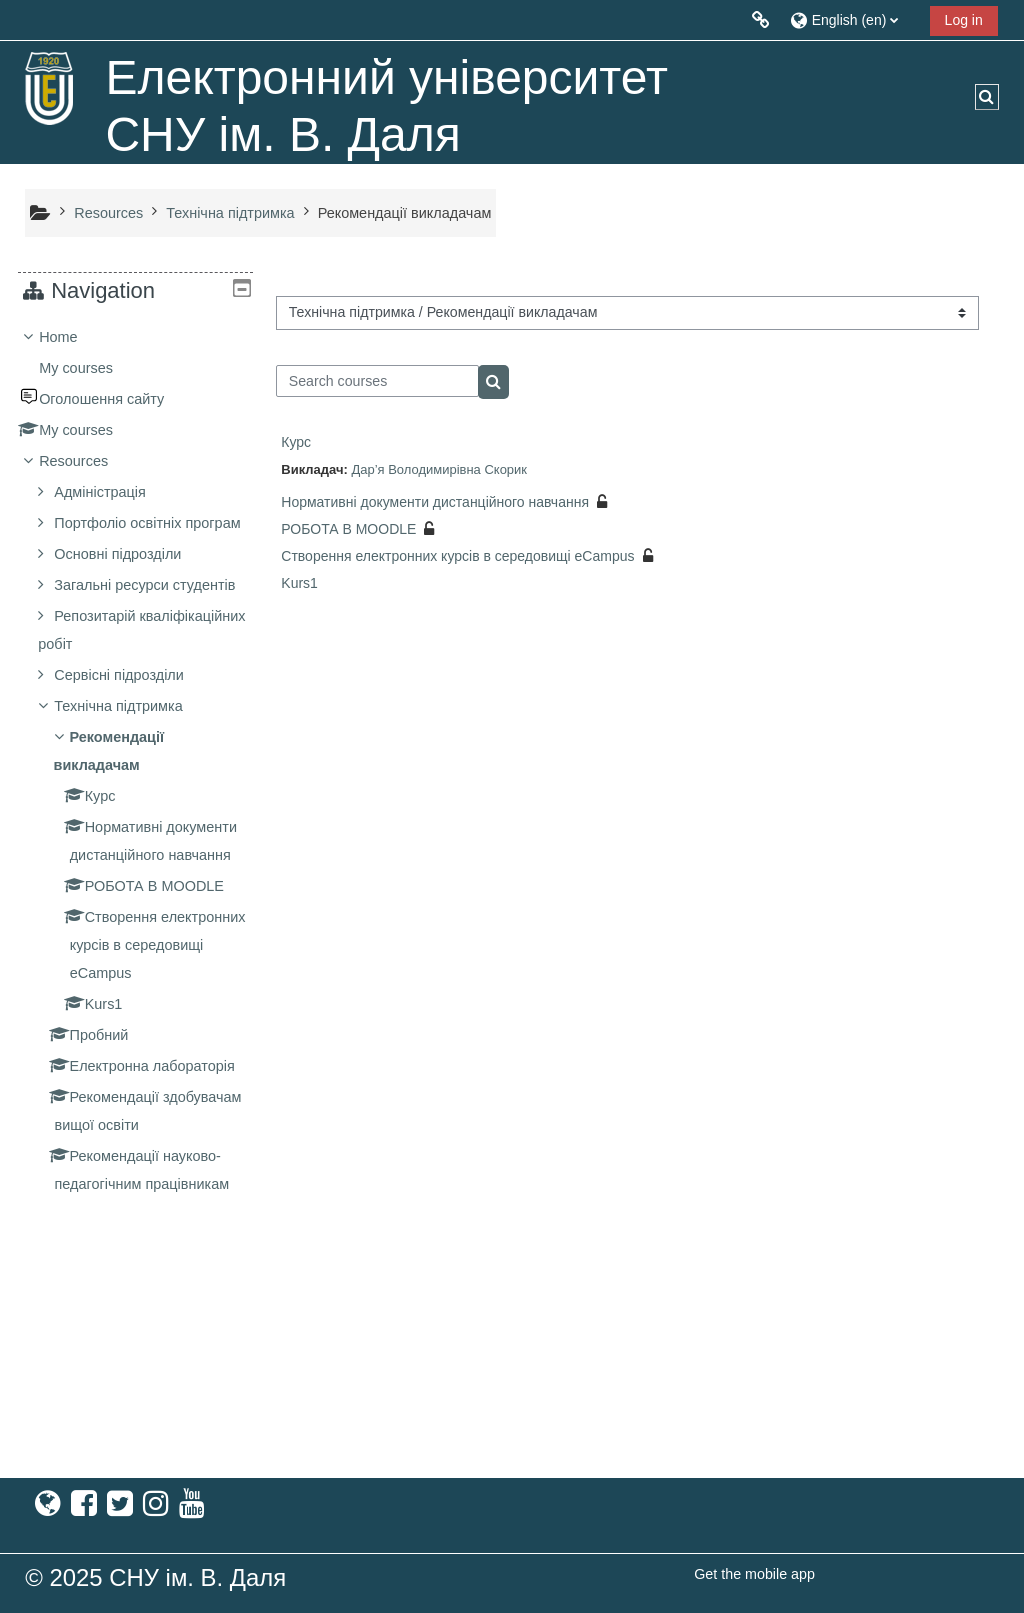 The image size is (1024, 1613). I want to click on [Home], so click(50, 88).